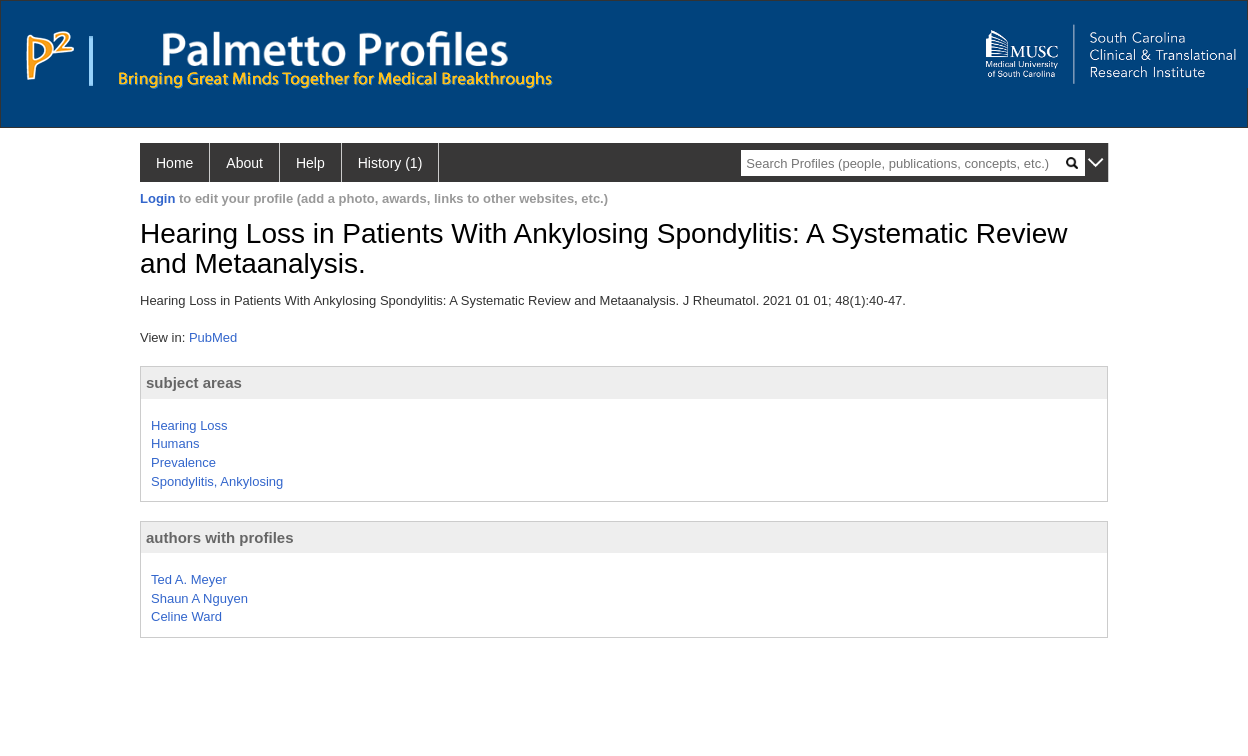 The image size is (1248, 756). I want to click on subject areas, so click(194, 382).